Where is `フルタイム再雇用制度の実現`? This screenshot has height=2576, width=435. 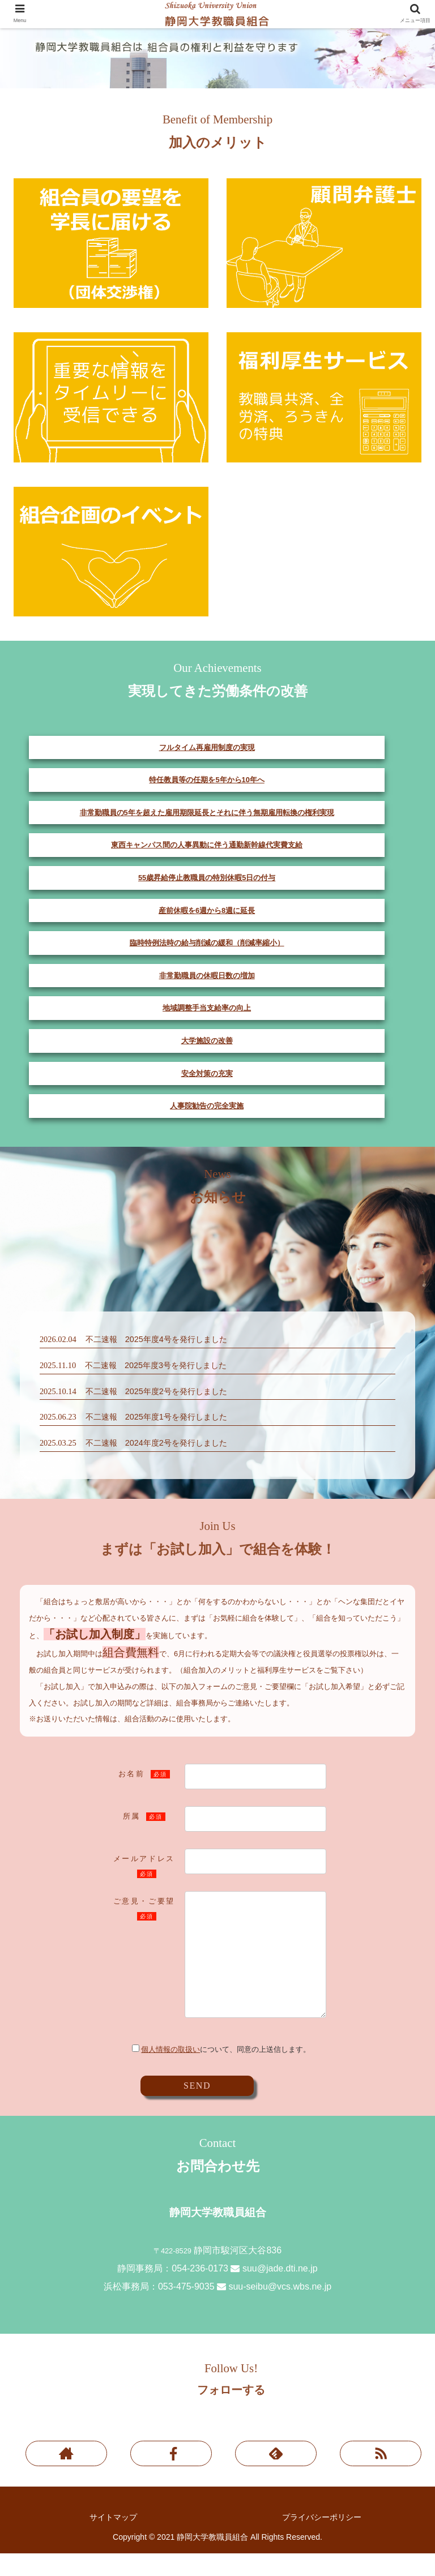
フルタイム再雇用制度の実現 is located at coordinates (207, 747).